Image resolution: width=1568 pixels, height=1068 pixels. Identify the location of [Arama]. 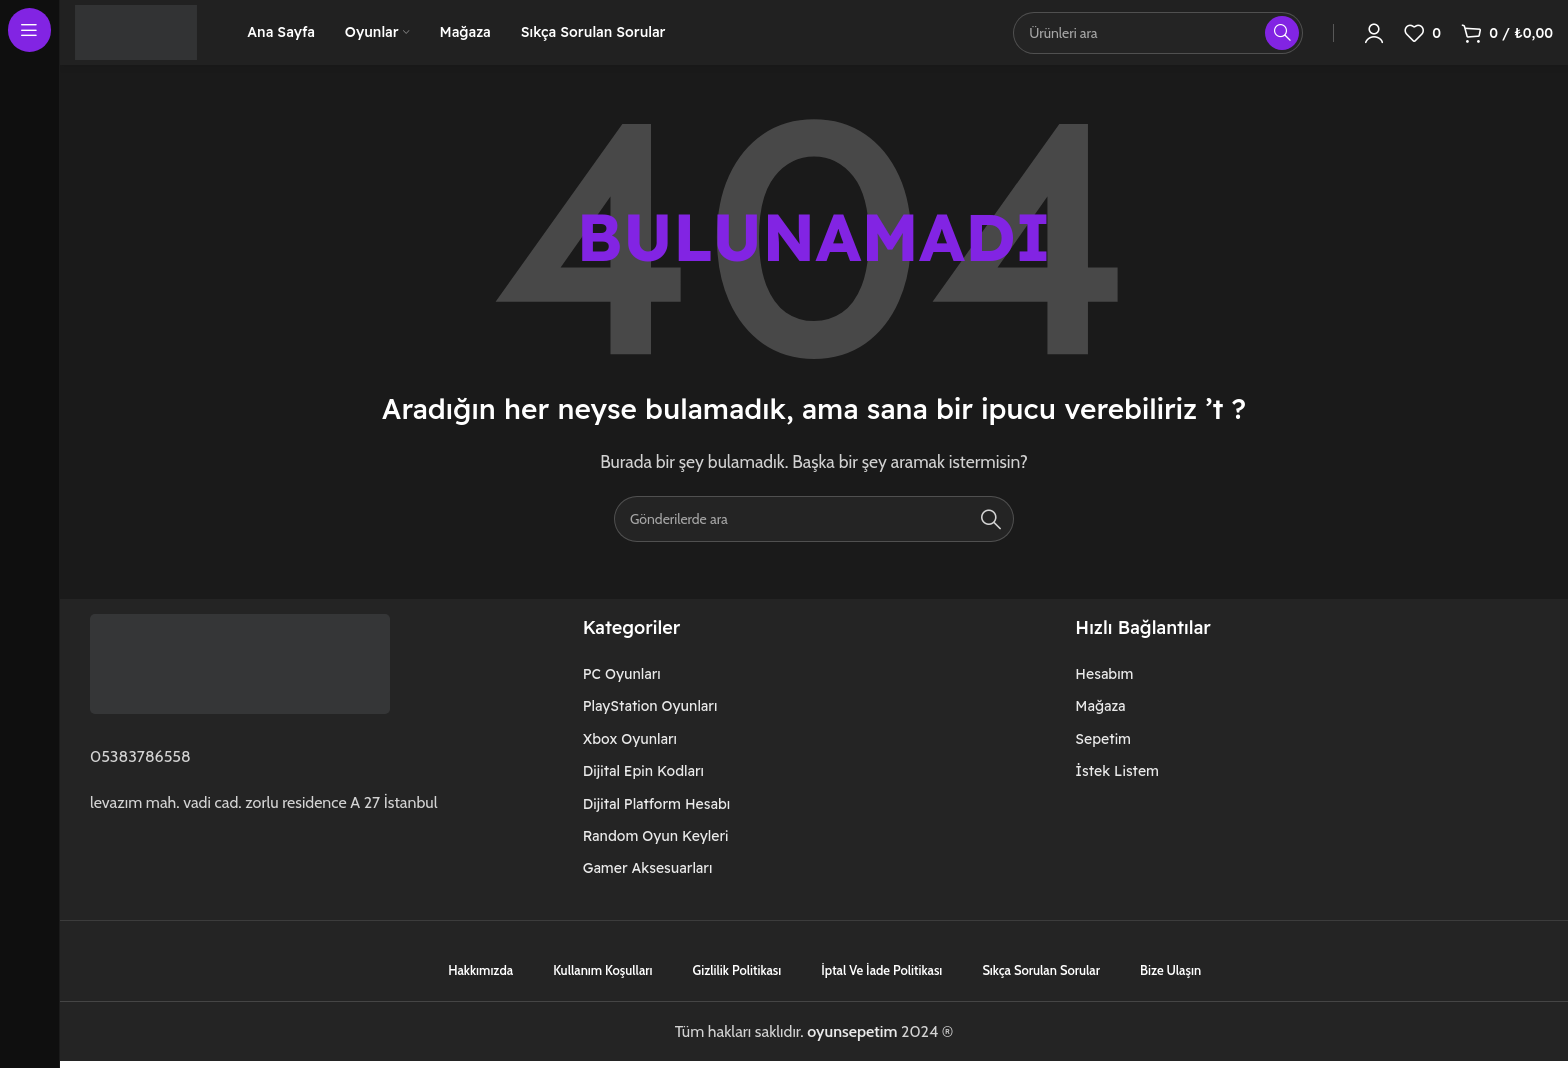
(814, 544).